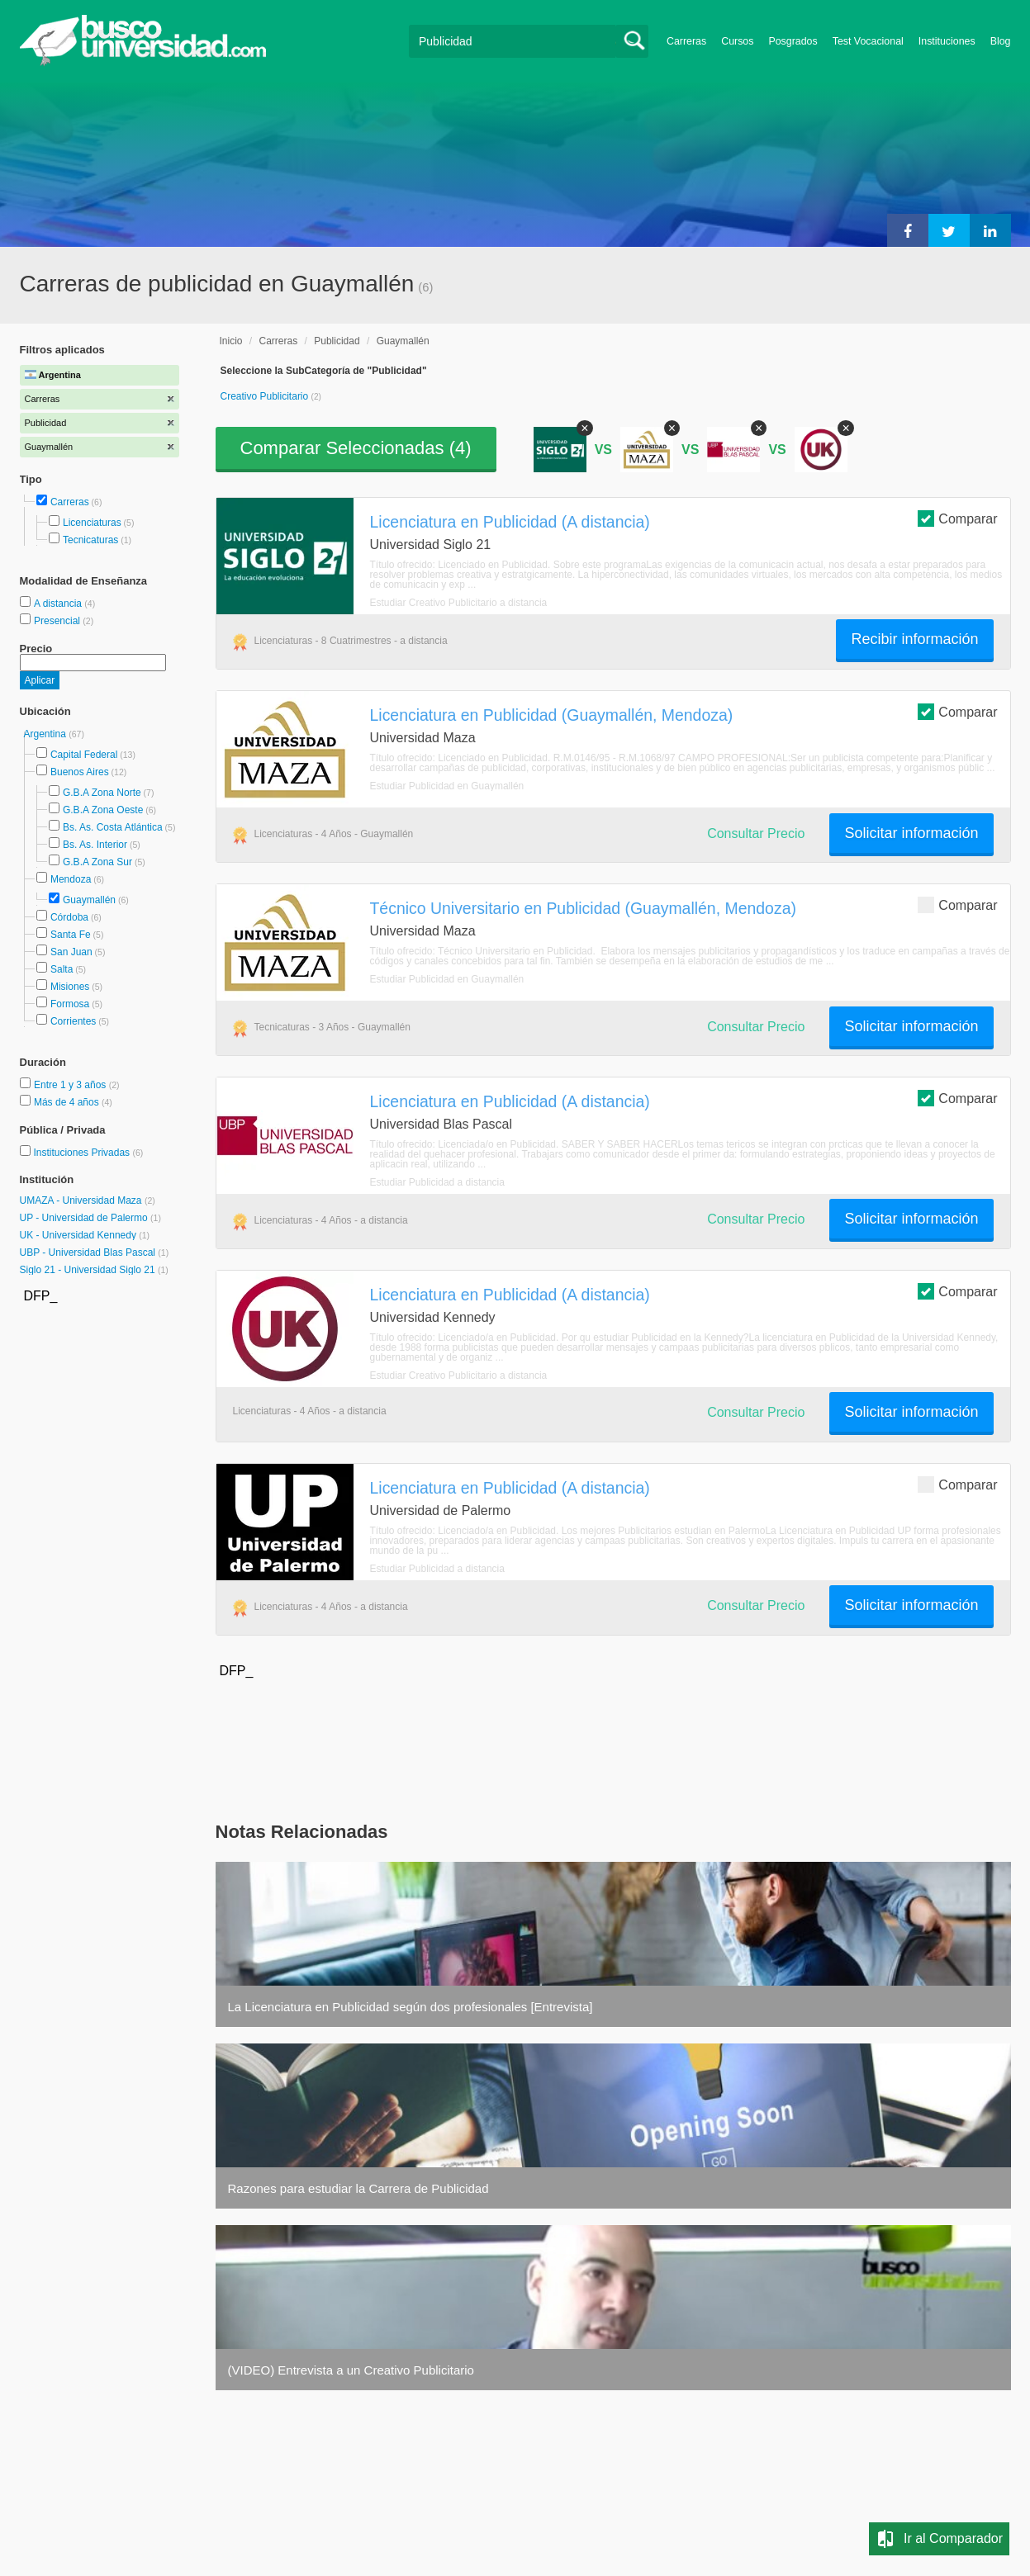 This screenshot has height=2576, width=1030. What do you see at coordinates (914, 639) in the screenshot?
I see `Recibir información` at bounding box center [914, 639].